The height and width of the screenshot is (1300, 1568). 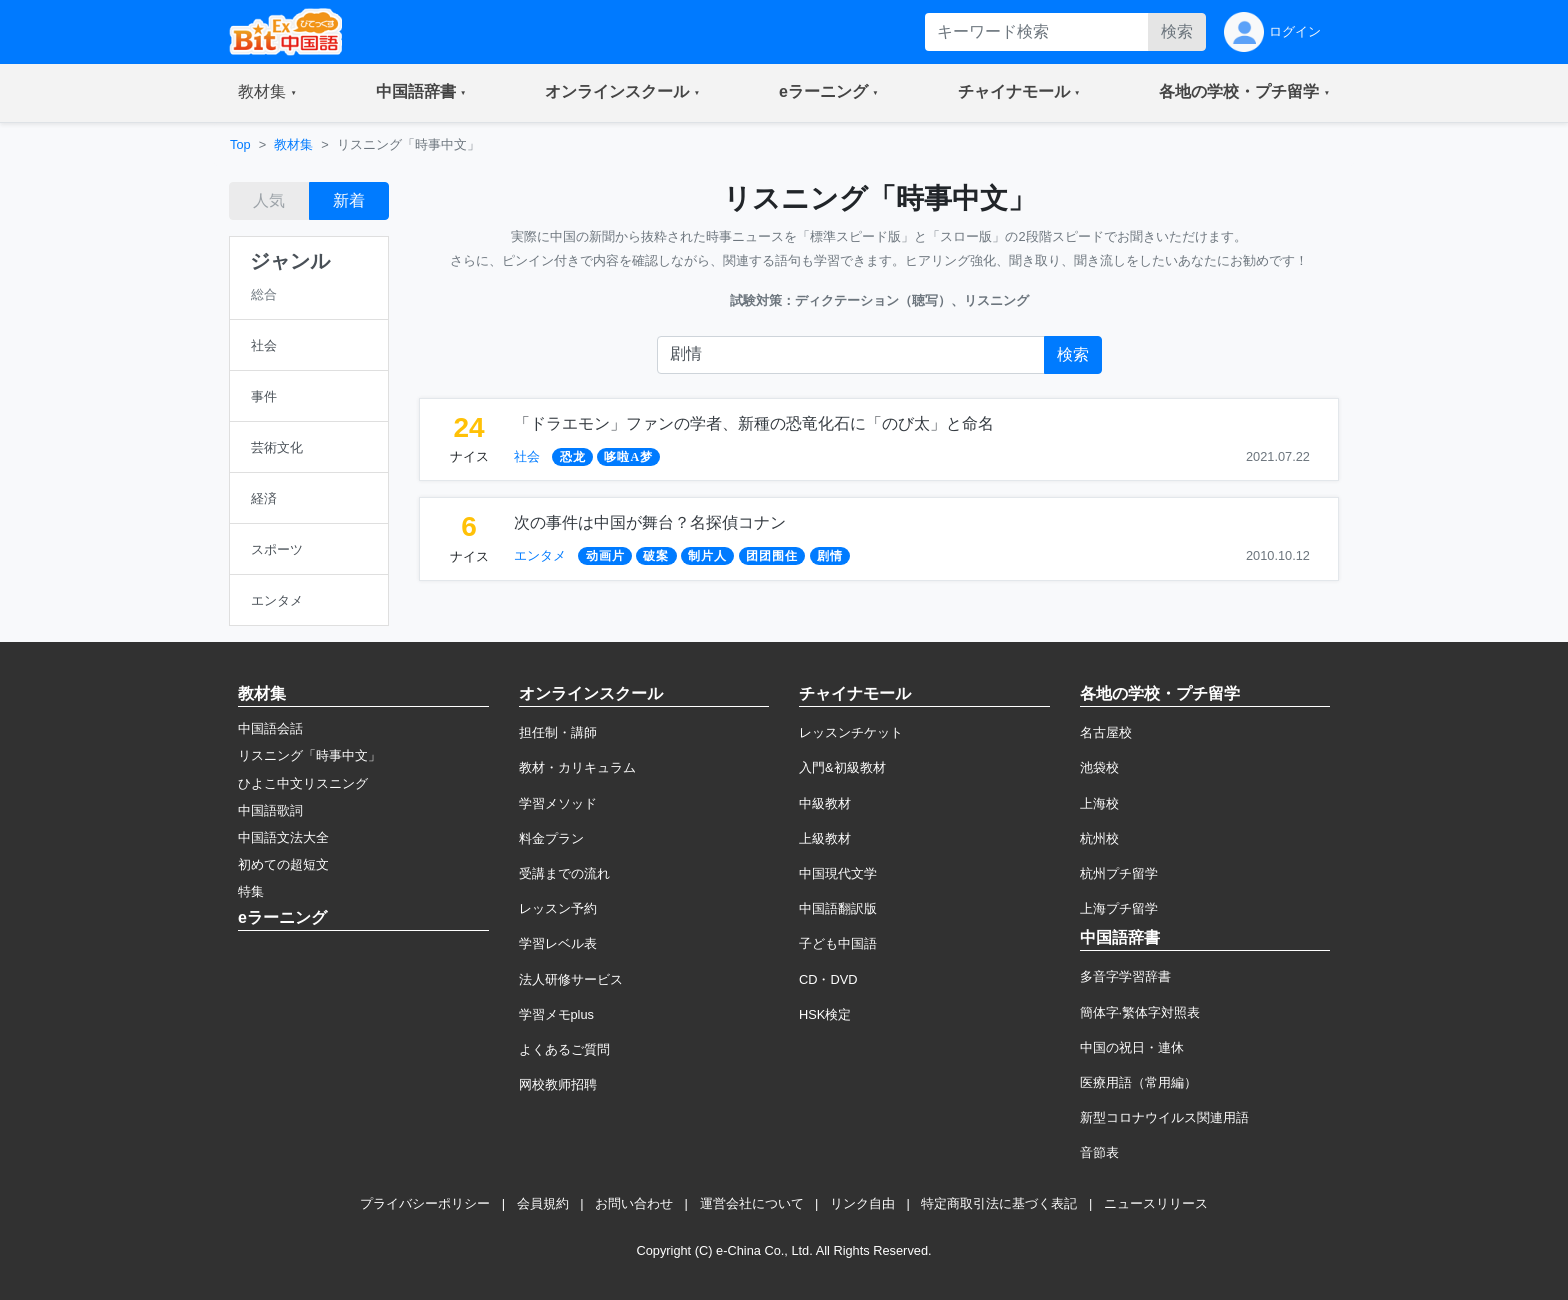 I want to click on HSK検定, so click(x=825, y=1014).